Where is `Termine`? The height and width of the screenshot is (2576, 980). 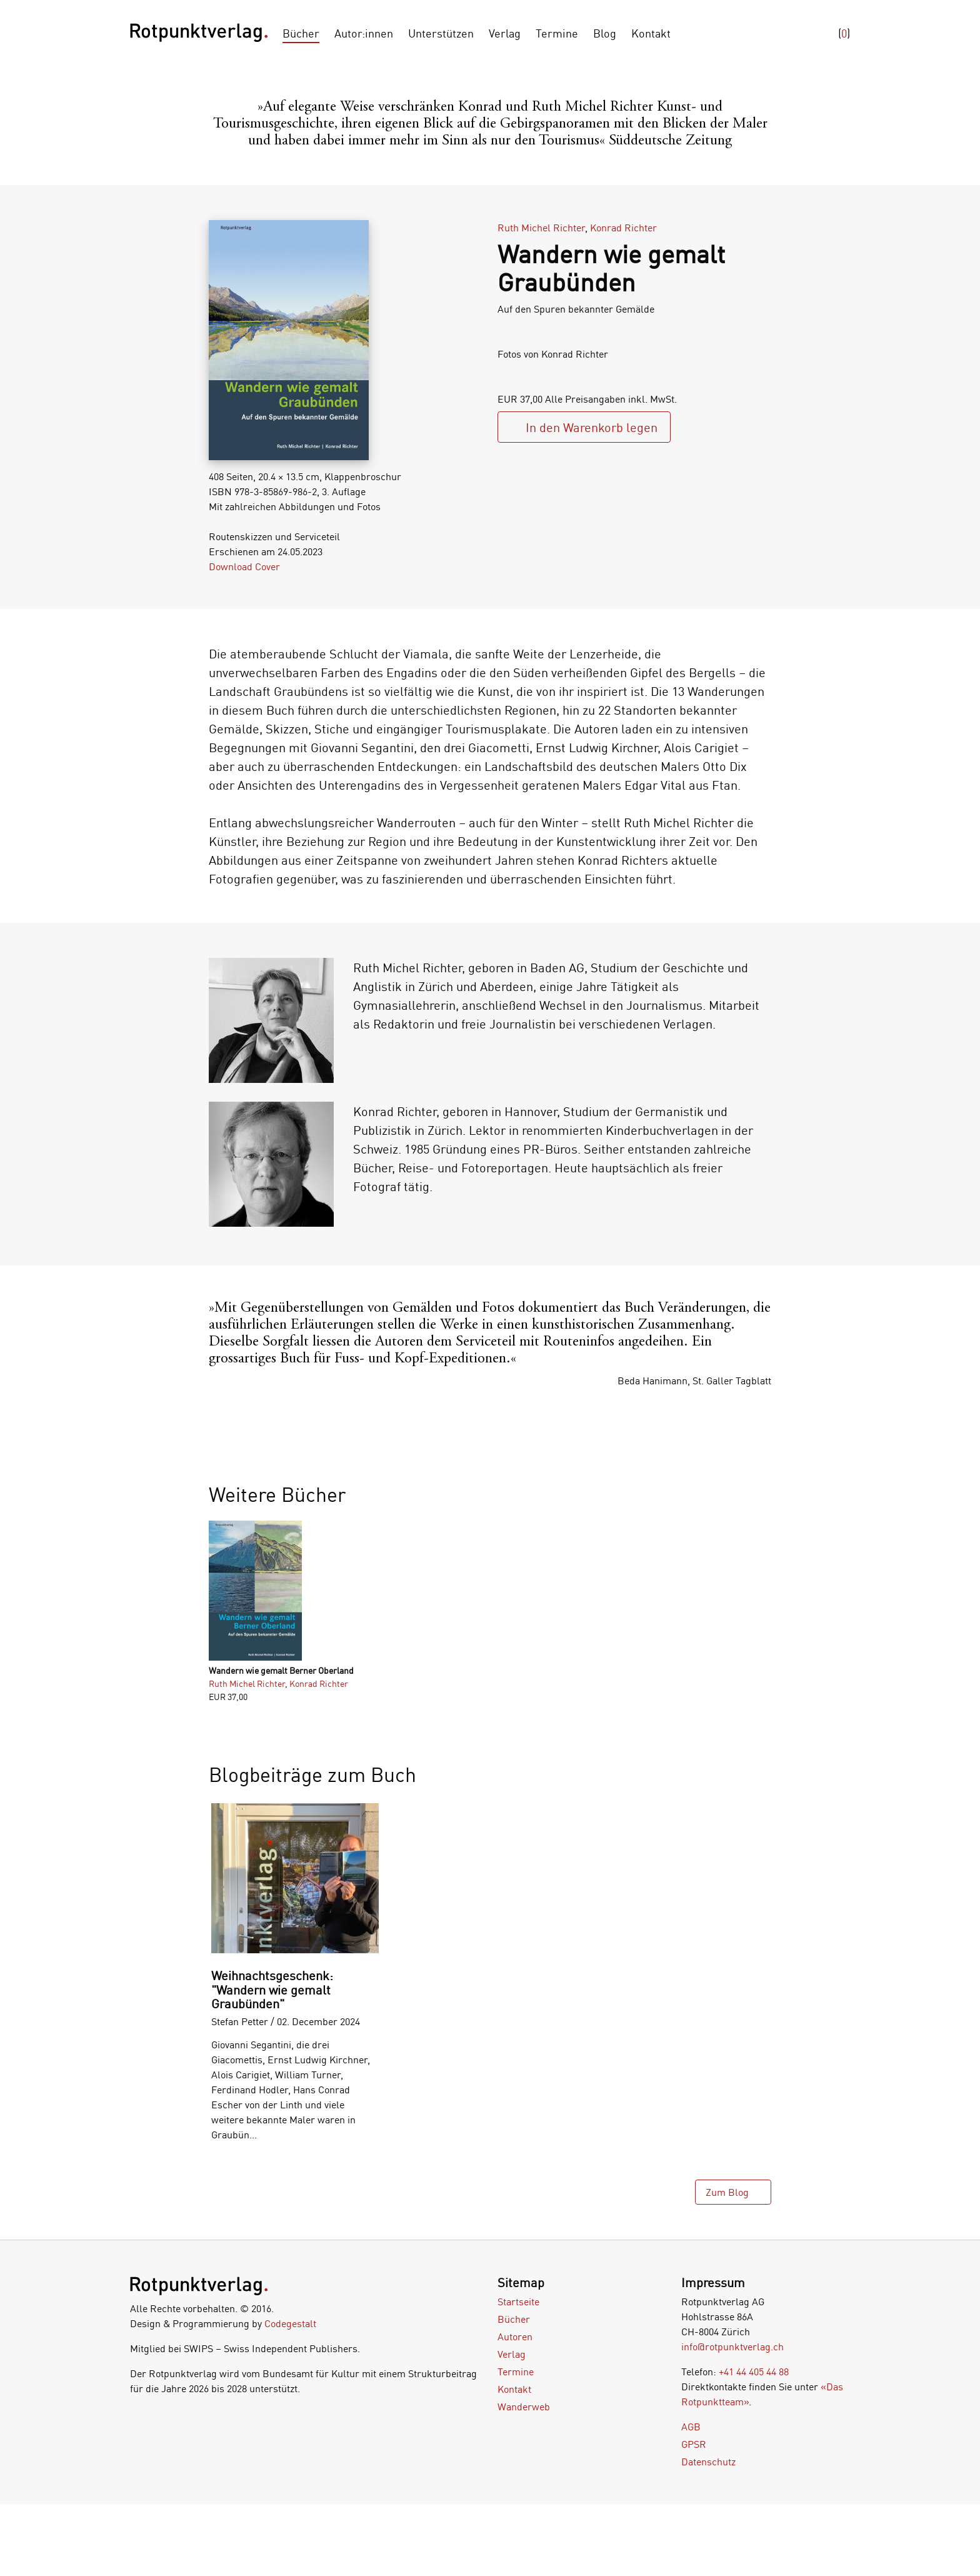 Termine is located at coordinates (557, 33).